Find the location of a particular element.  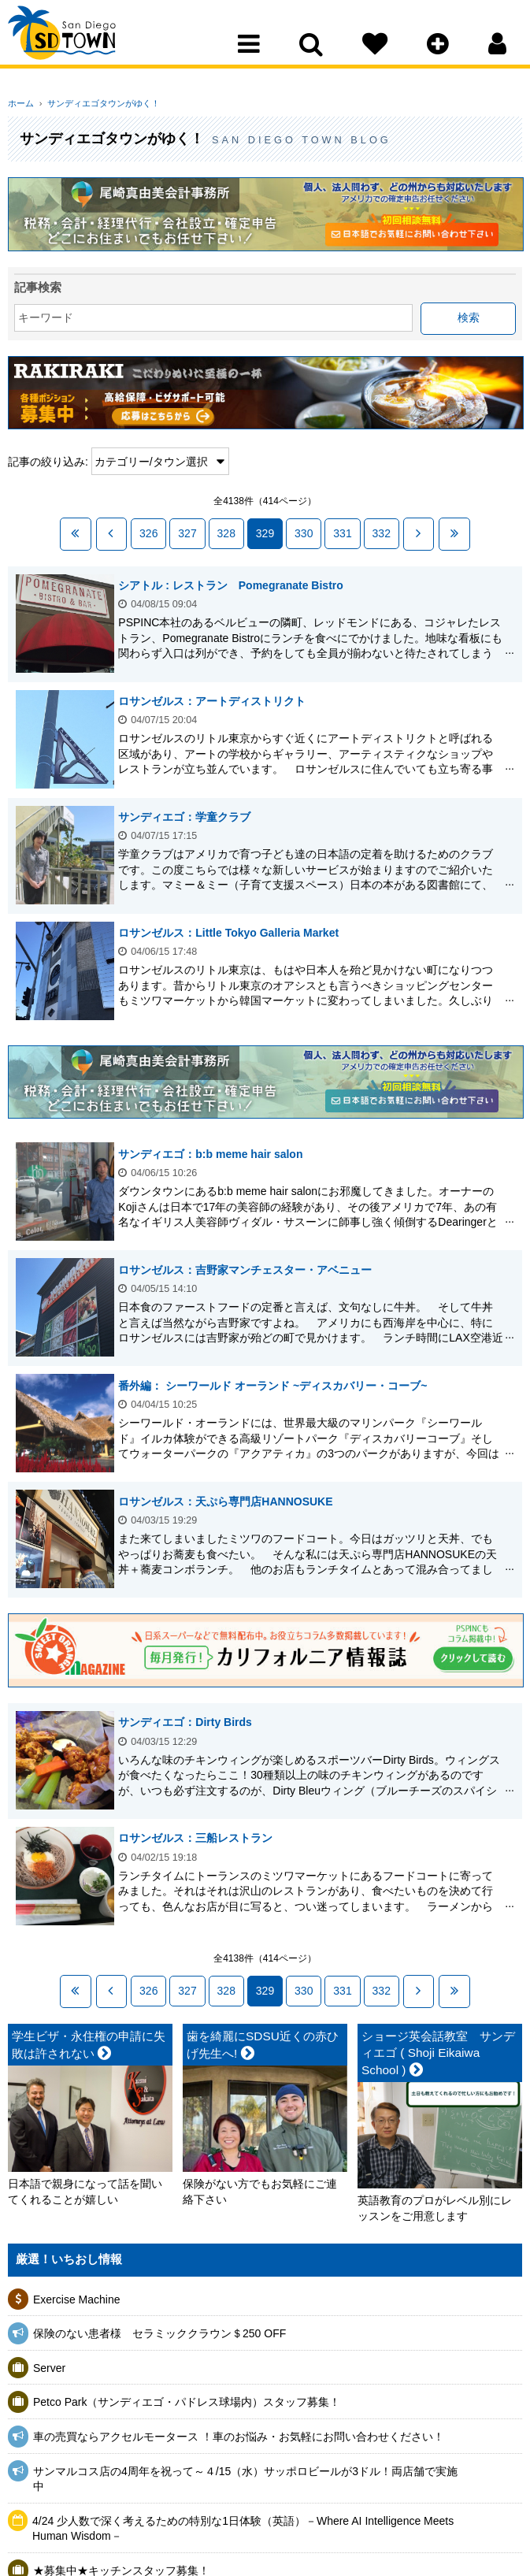

Server is located at coordinates (49, 2364).